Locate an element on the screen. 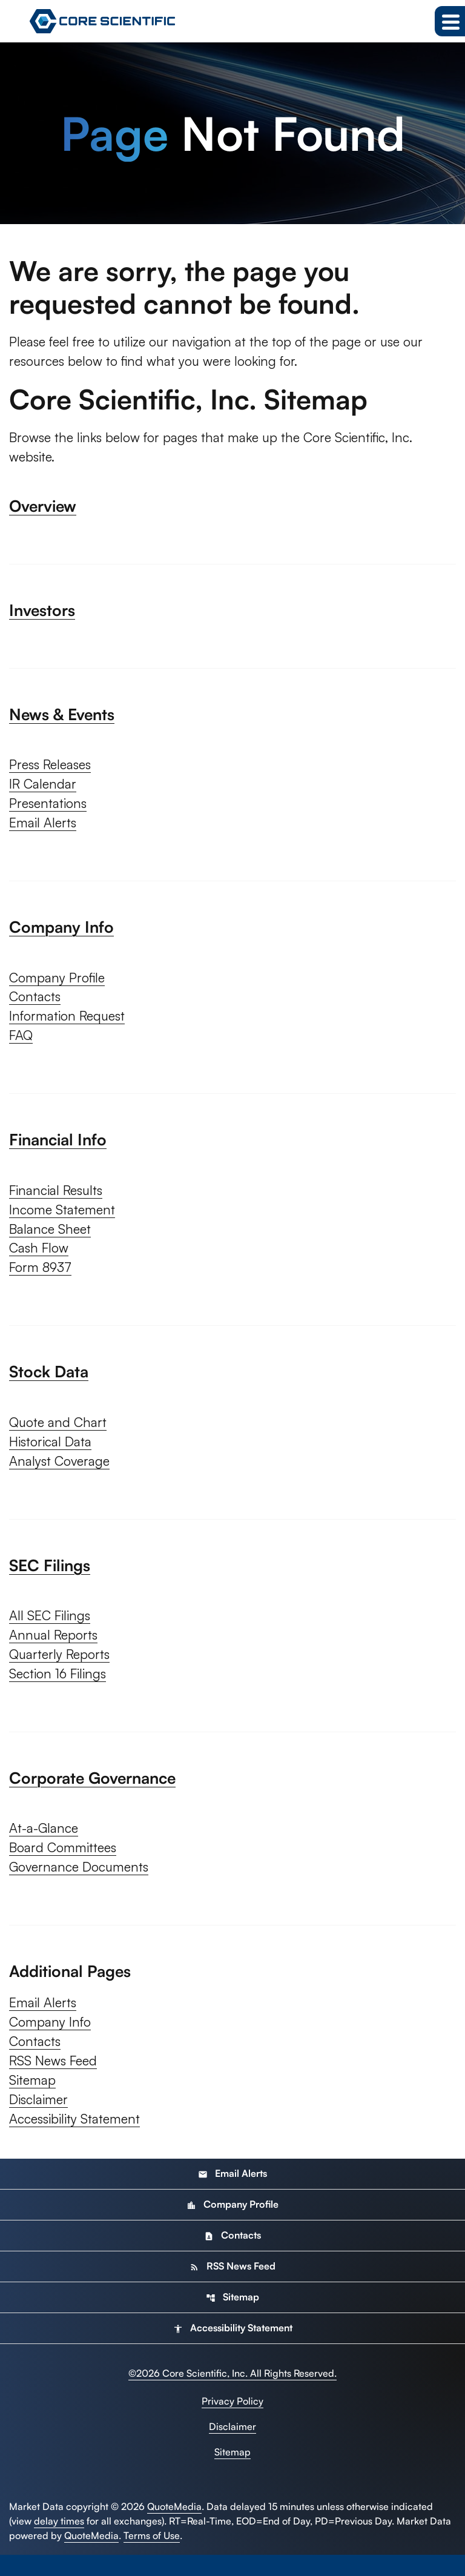 This screenshot has height=2576, width=465. At-a-Glance is located at coordinates (45, 1843).